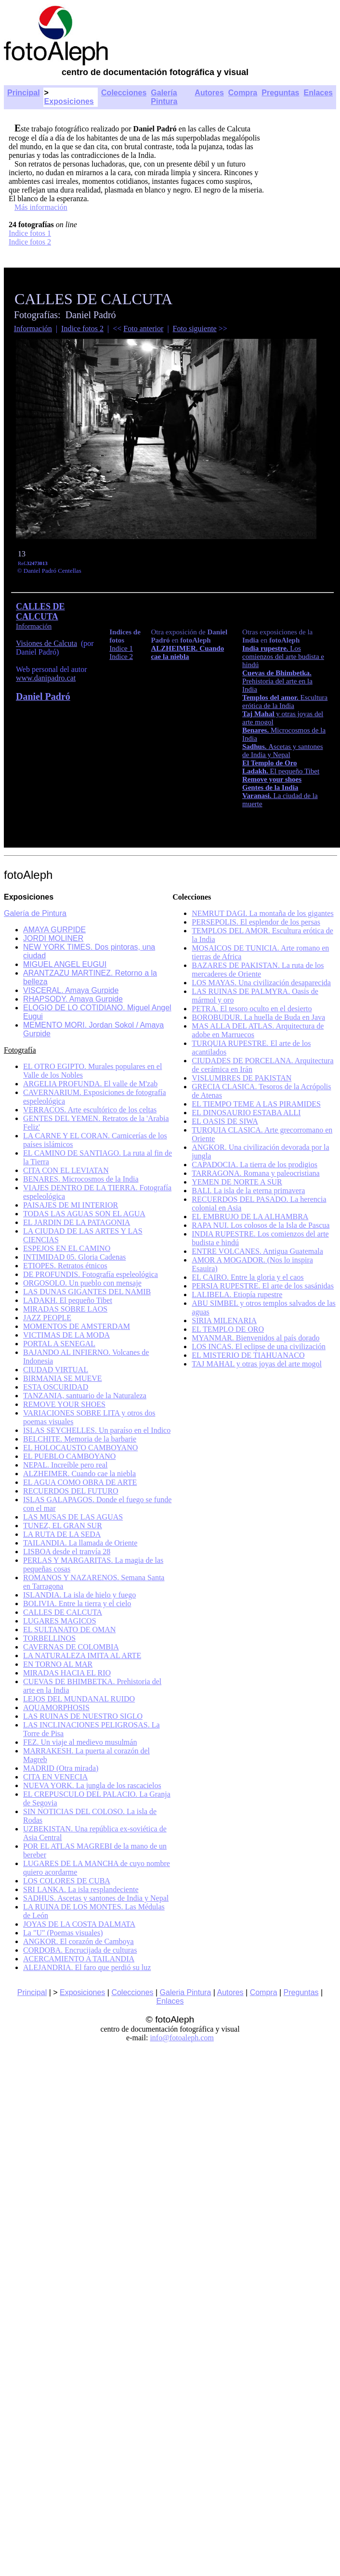  Describe the element at coordinates (23, 93) in the screenshot. I see `Principal` at that location.